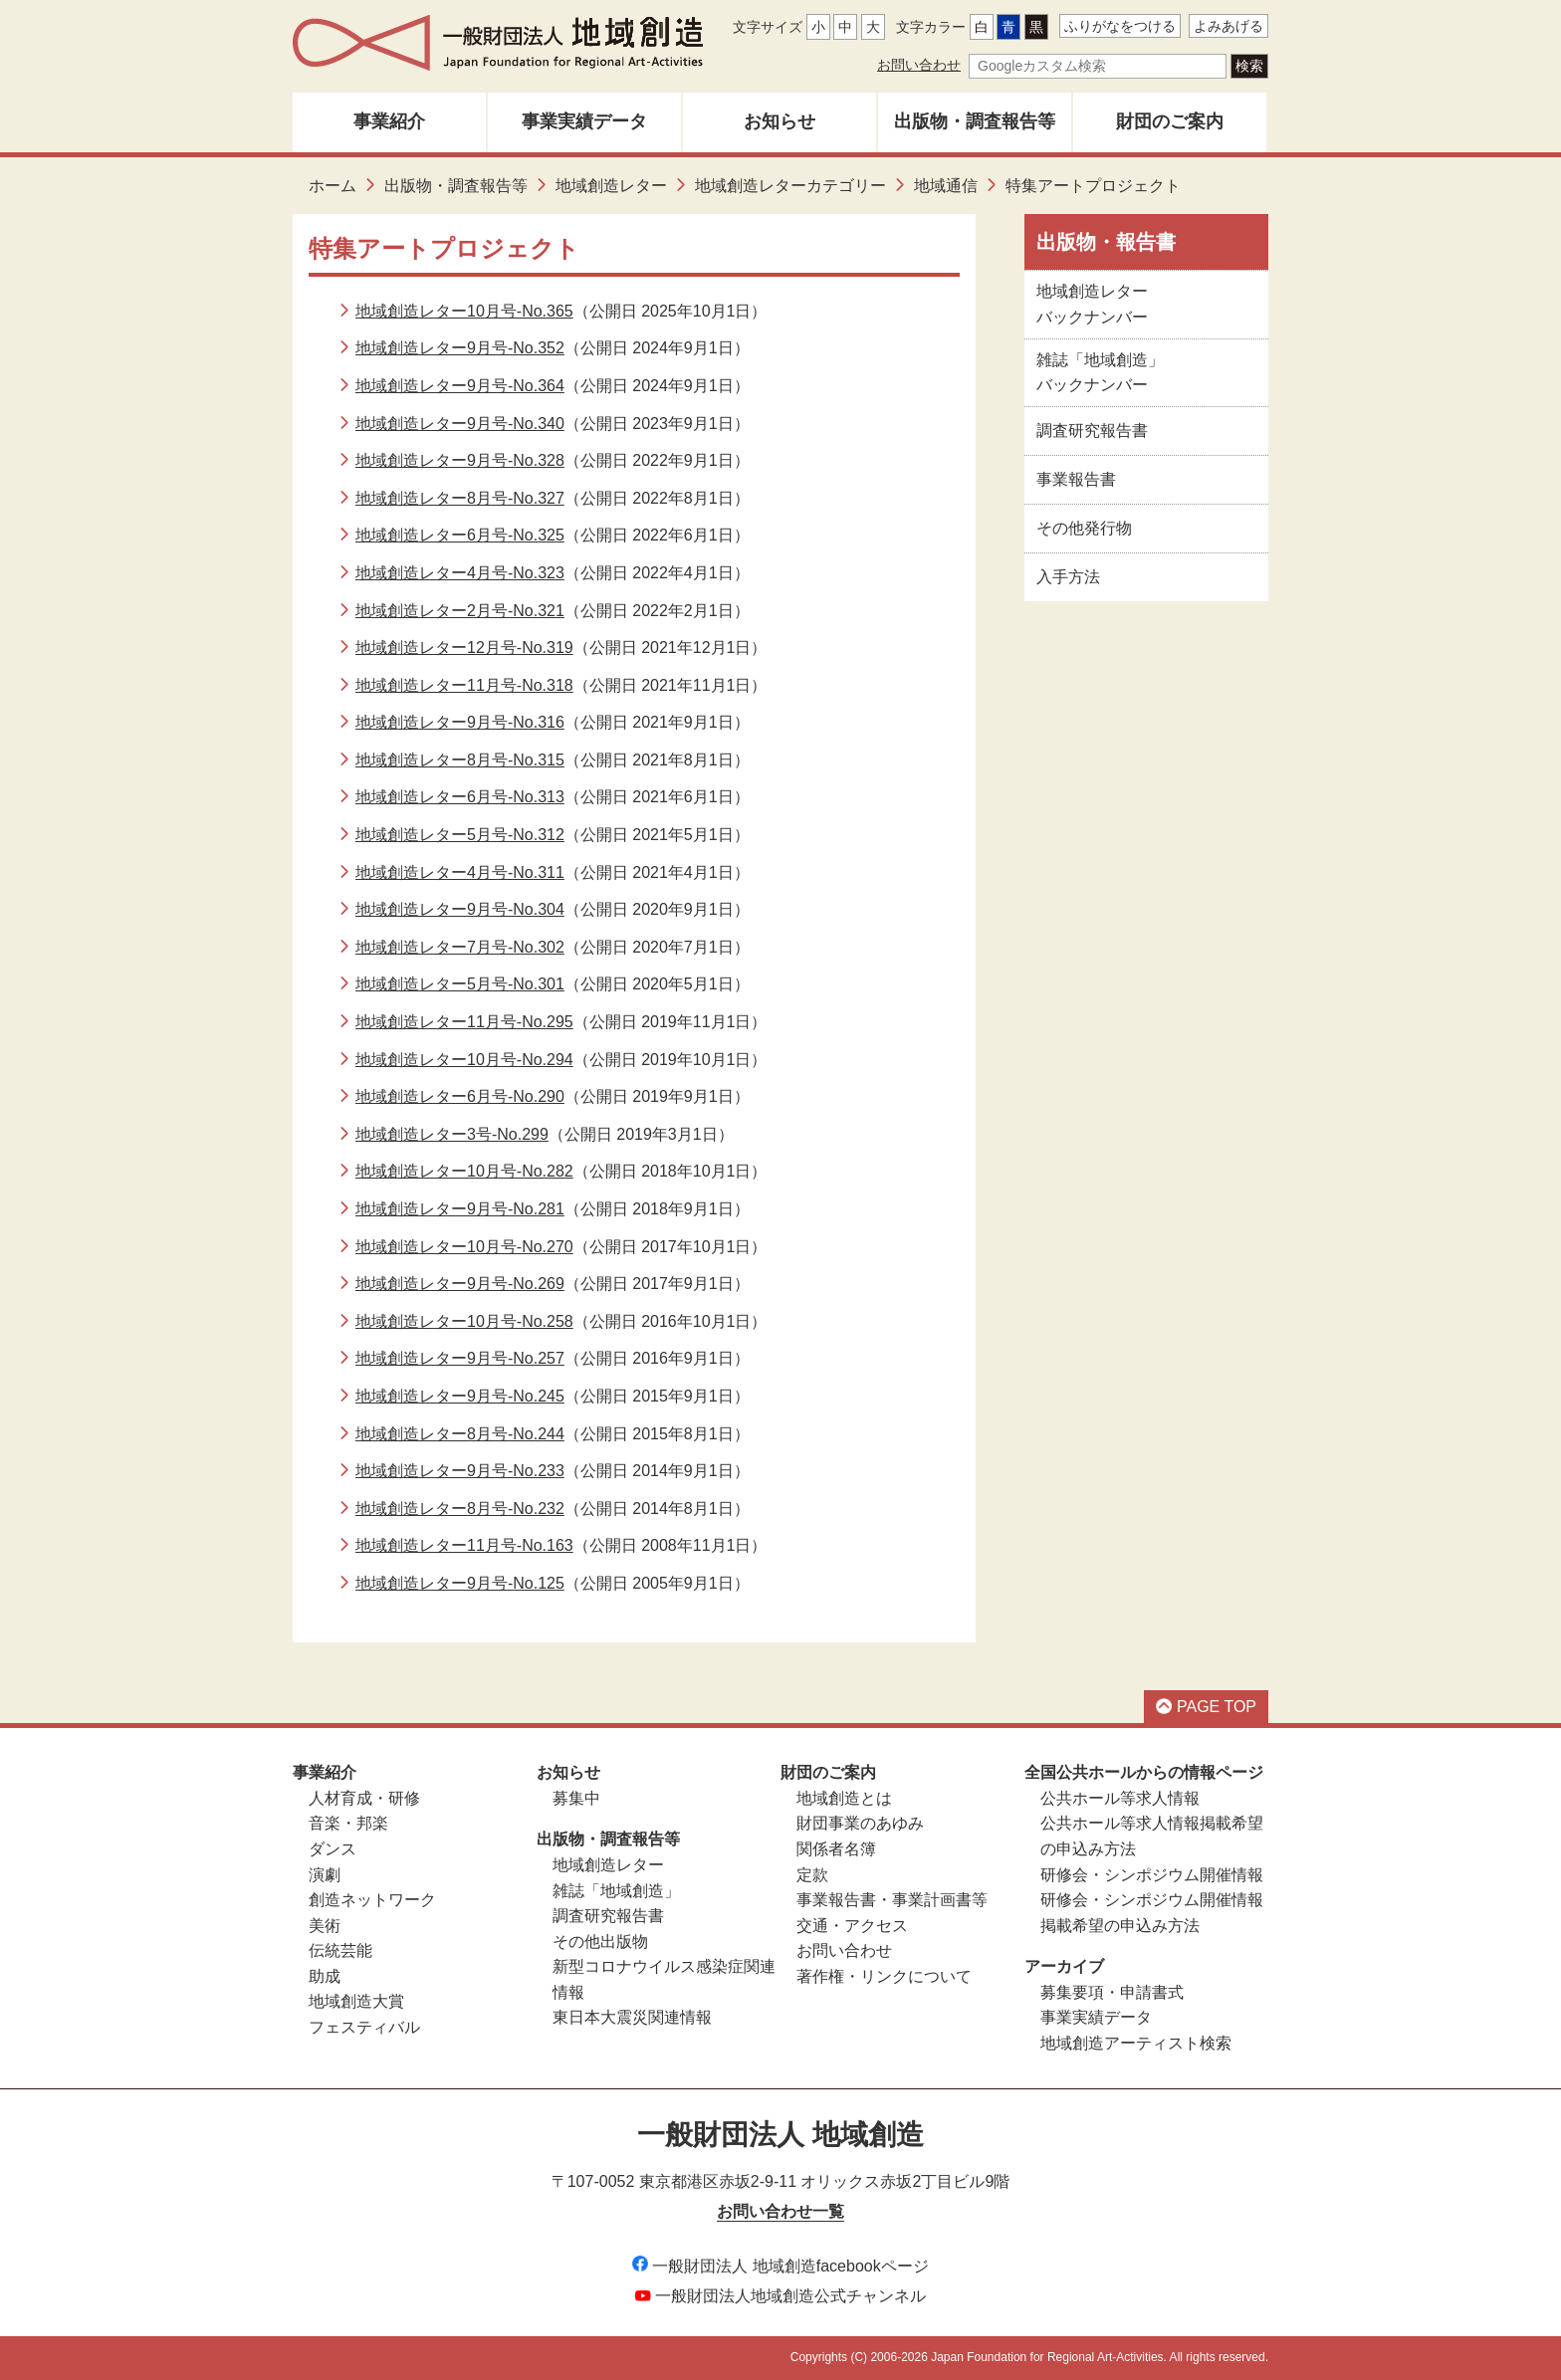 The height and width of the screenshot is (2380, 1561). Describe the element at coordinates (459, 983) in the screenshot. I see `地域創造レター5月号-No.301` at that location.